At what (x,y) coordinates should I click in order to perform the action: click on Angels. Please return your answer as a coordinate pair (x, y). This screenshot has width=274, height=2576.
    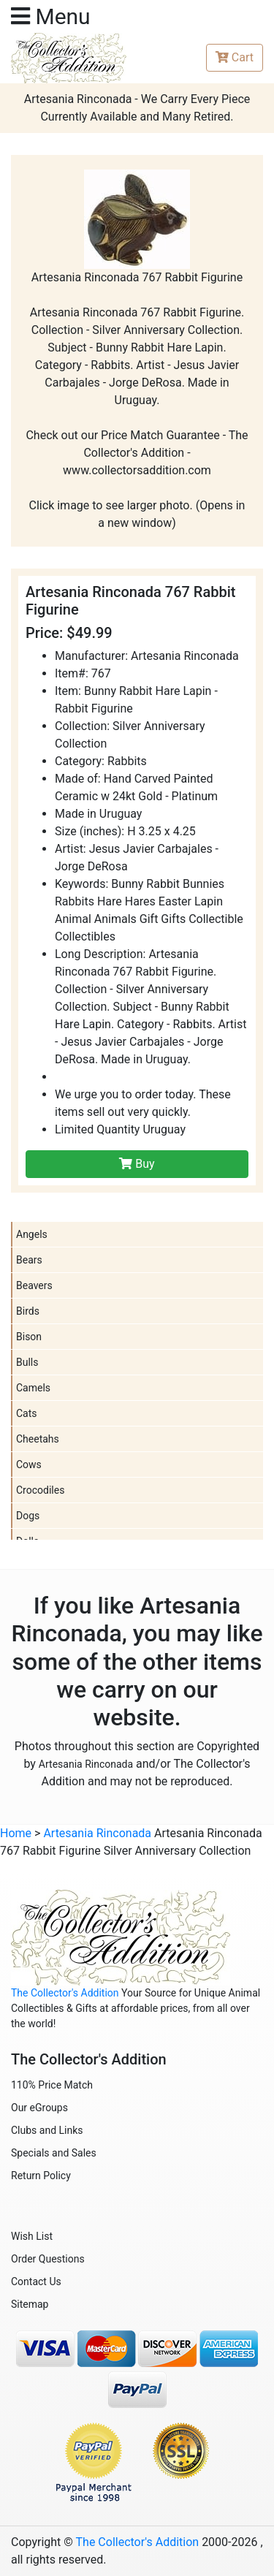
    Looking at the image, I should click on (31, 1234).